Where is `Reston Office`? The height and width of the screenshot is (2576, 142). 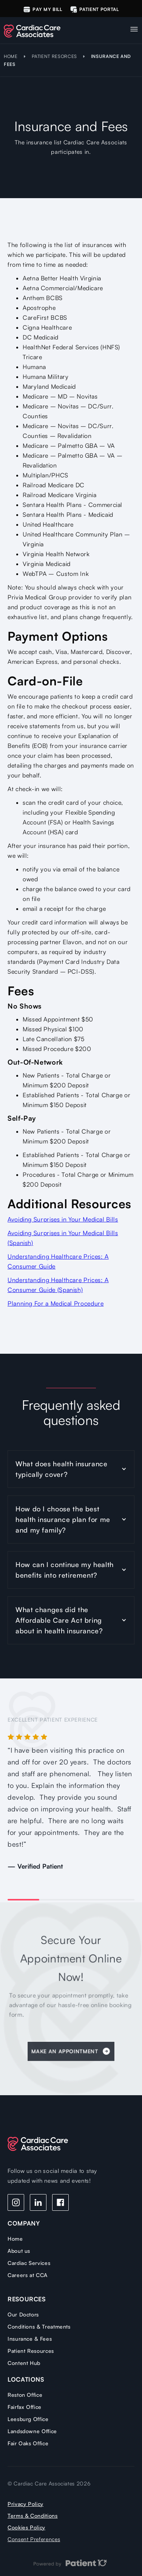
Reston Office is located at coordinates (25, 2394).